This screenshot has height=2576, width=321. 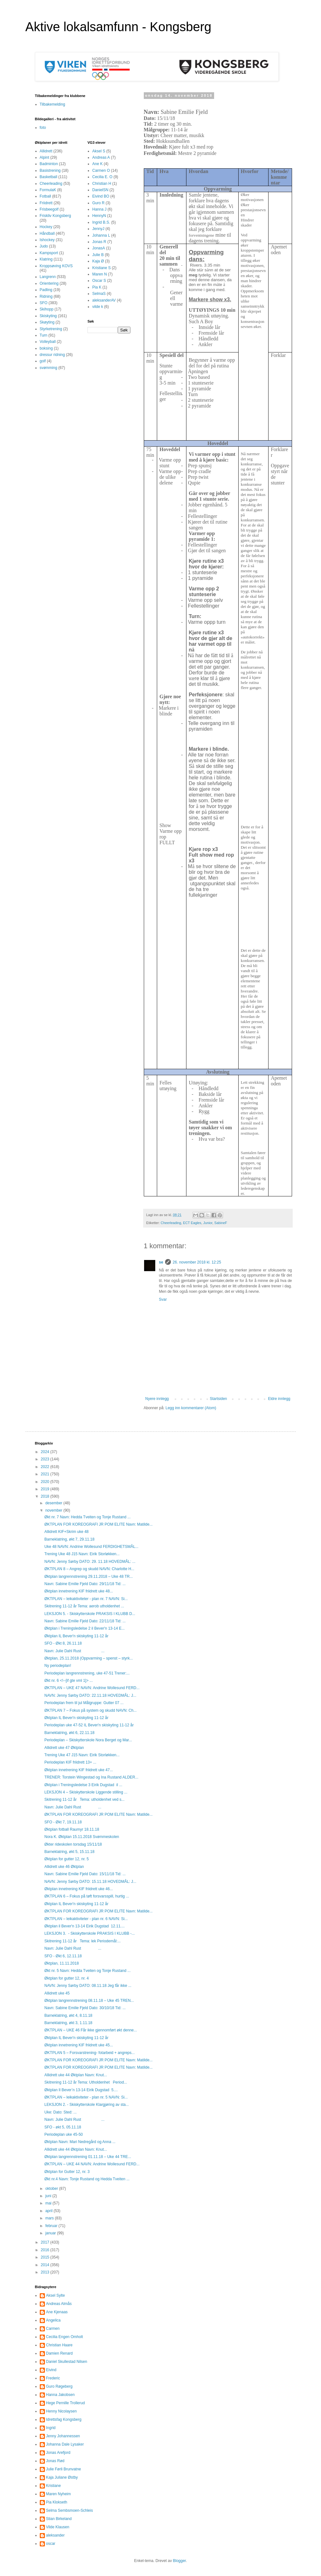 I want to click on Øktplan Navn: Mari Nedregård og Anna ..., so click(x=79, y=2142).